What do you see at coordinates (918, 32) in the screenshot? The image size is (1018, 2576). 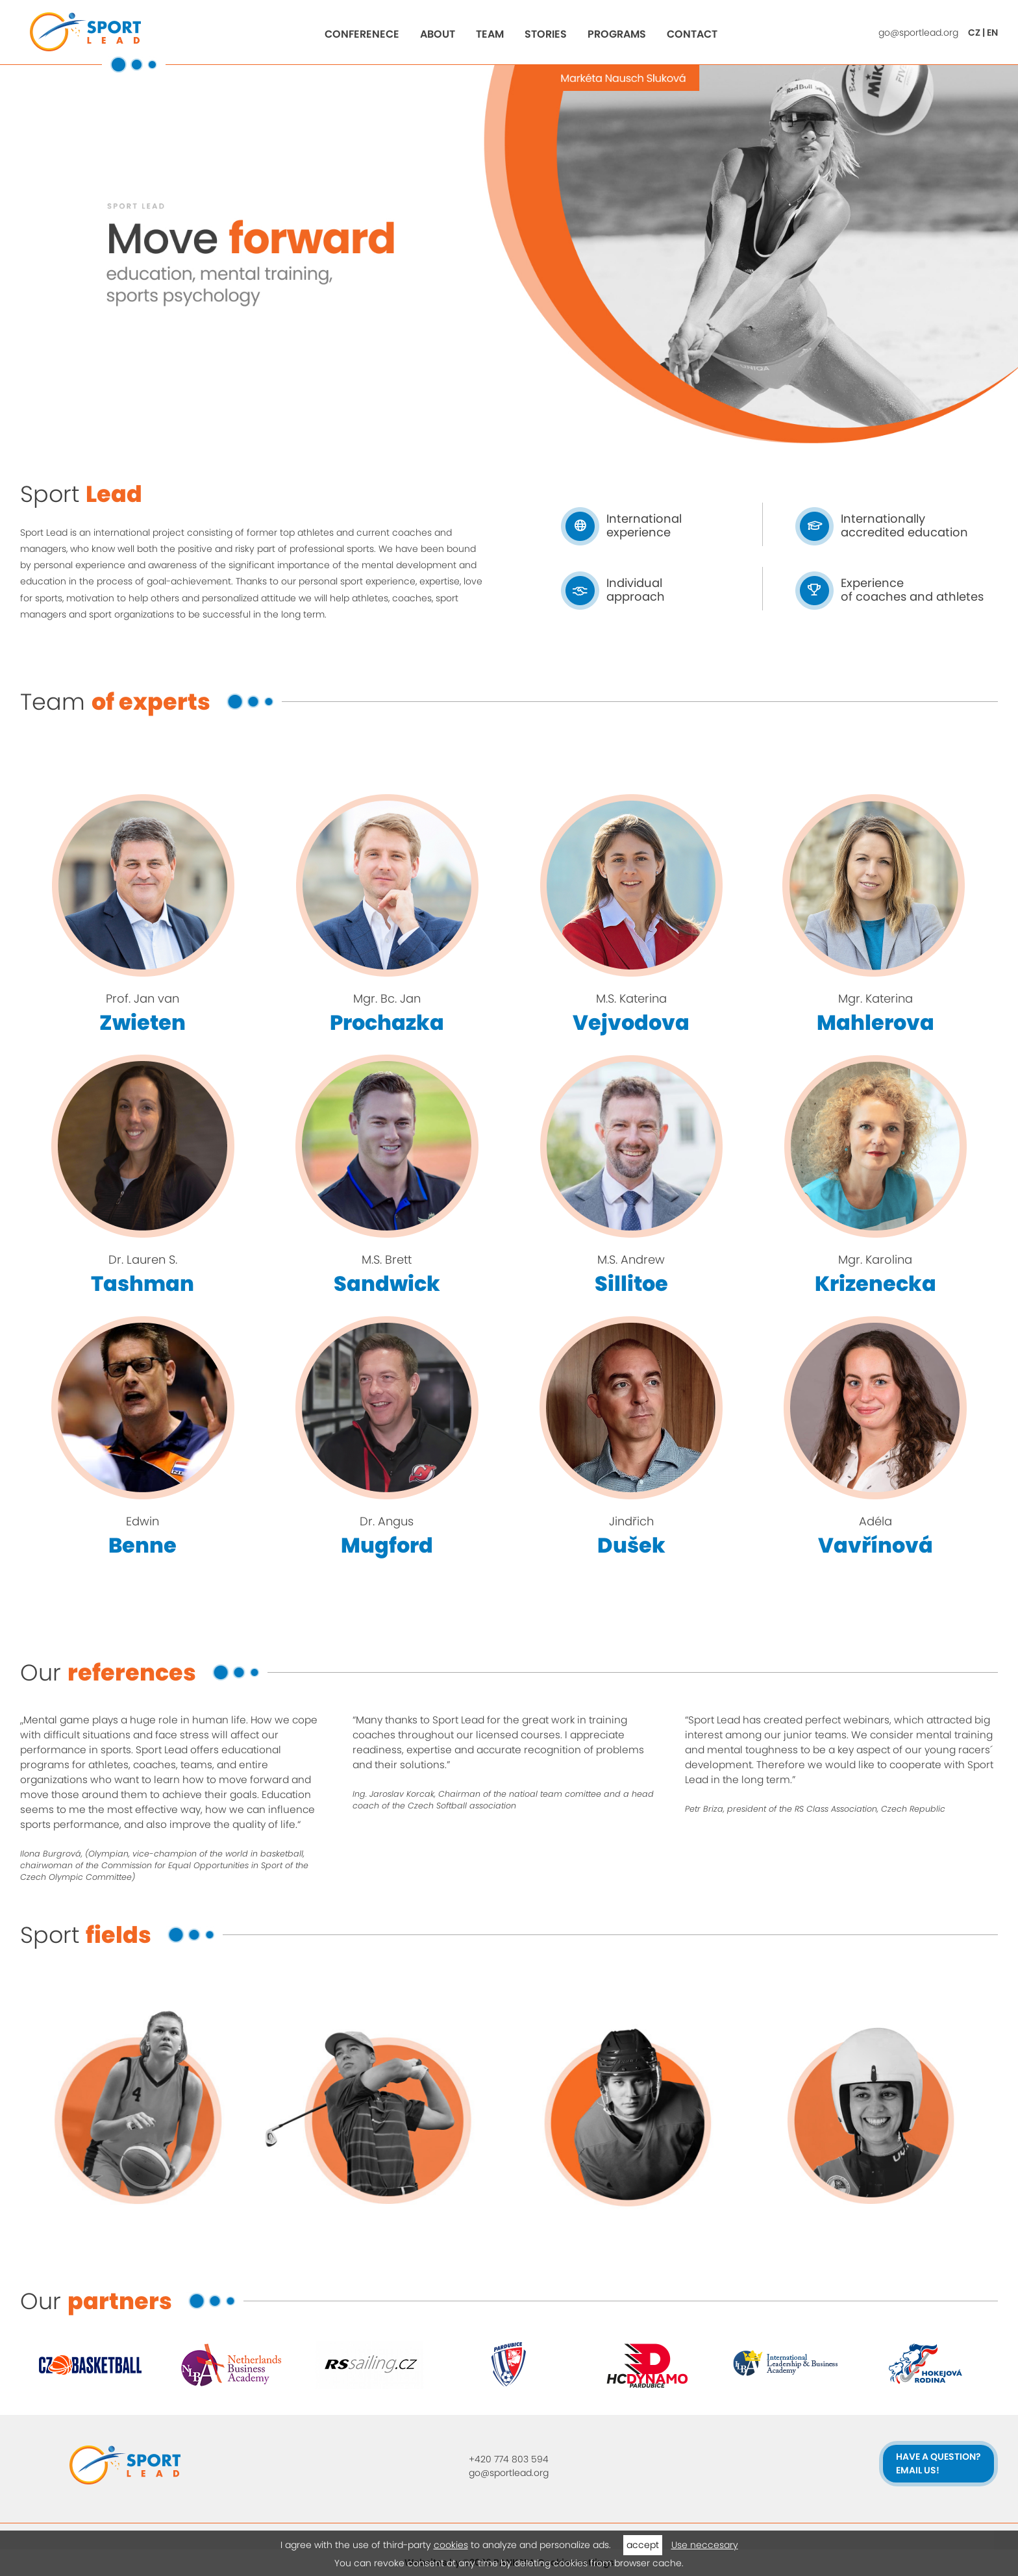 I see `go@sportlead.org` at bounding box center [918, 32].